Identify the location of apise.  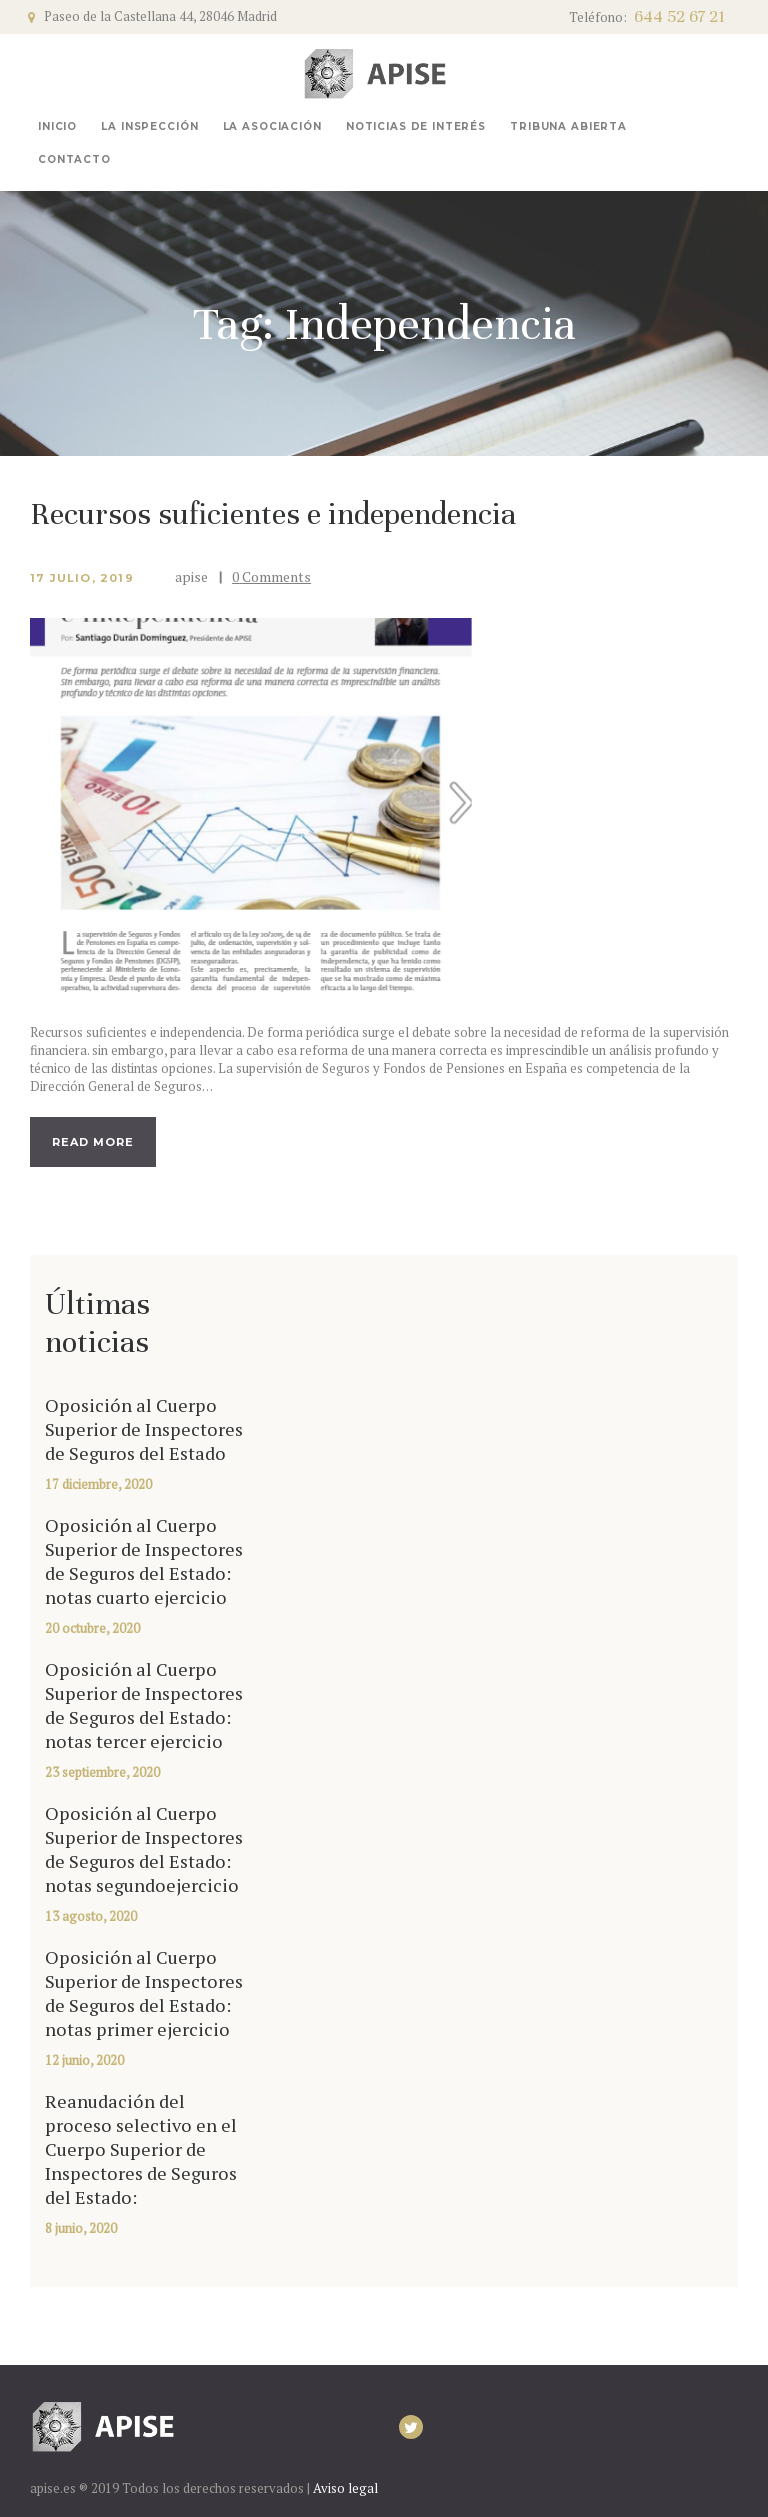
(193, 576).